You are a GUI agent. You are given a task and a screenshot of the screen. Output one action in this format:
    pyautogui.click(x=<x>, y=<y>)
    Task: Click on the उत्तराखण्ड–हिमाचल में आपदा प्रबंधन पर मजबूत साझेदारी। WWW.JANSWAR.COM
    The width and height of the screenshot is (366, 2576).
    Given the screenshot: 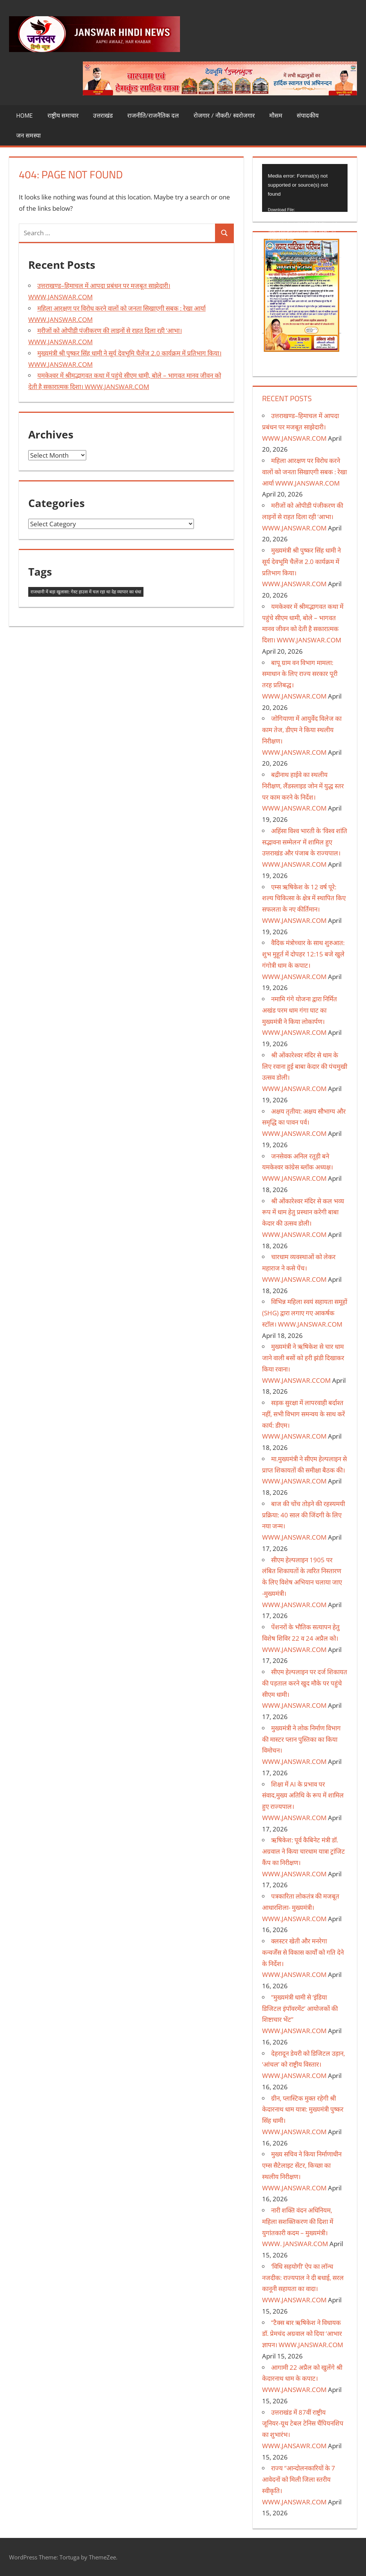 What is the action you would take?
    pyautogui.click(x=300, y=427)
    